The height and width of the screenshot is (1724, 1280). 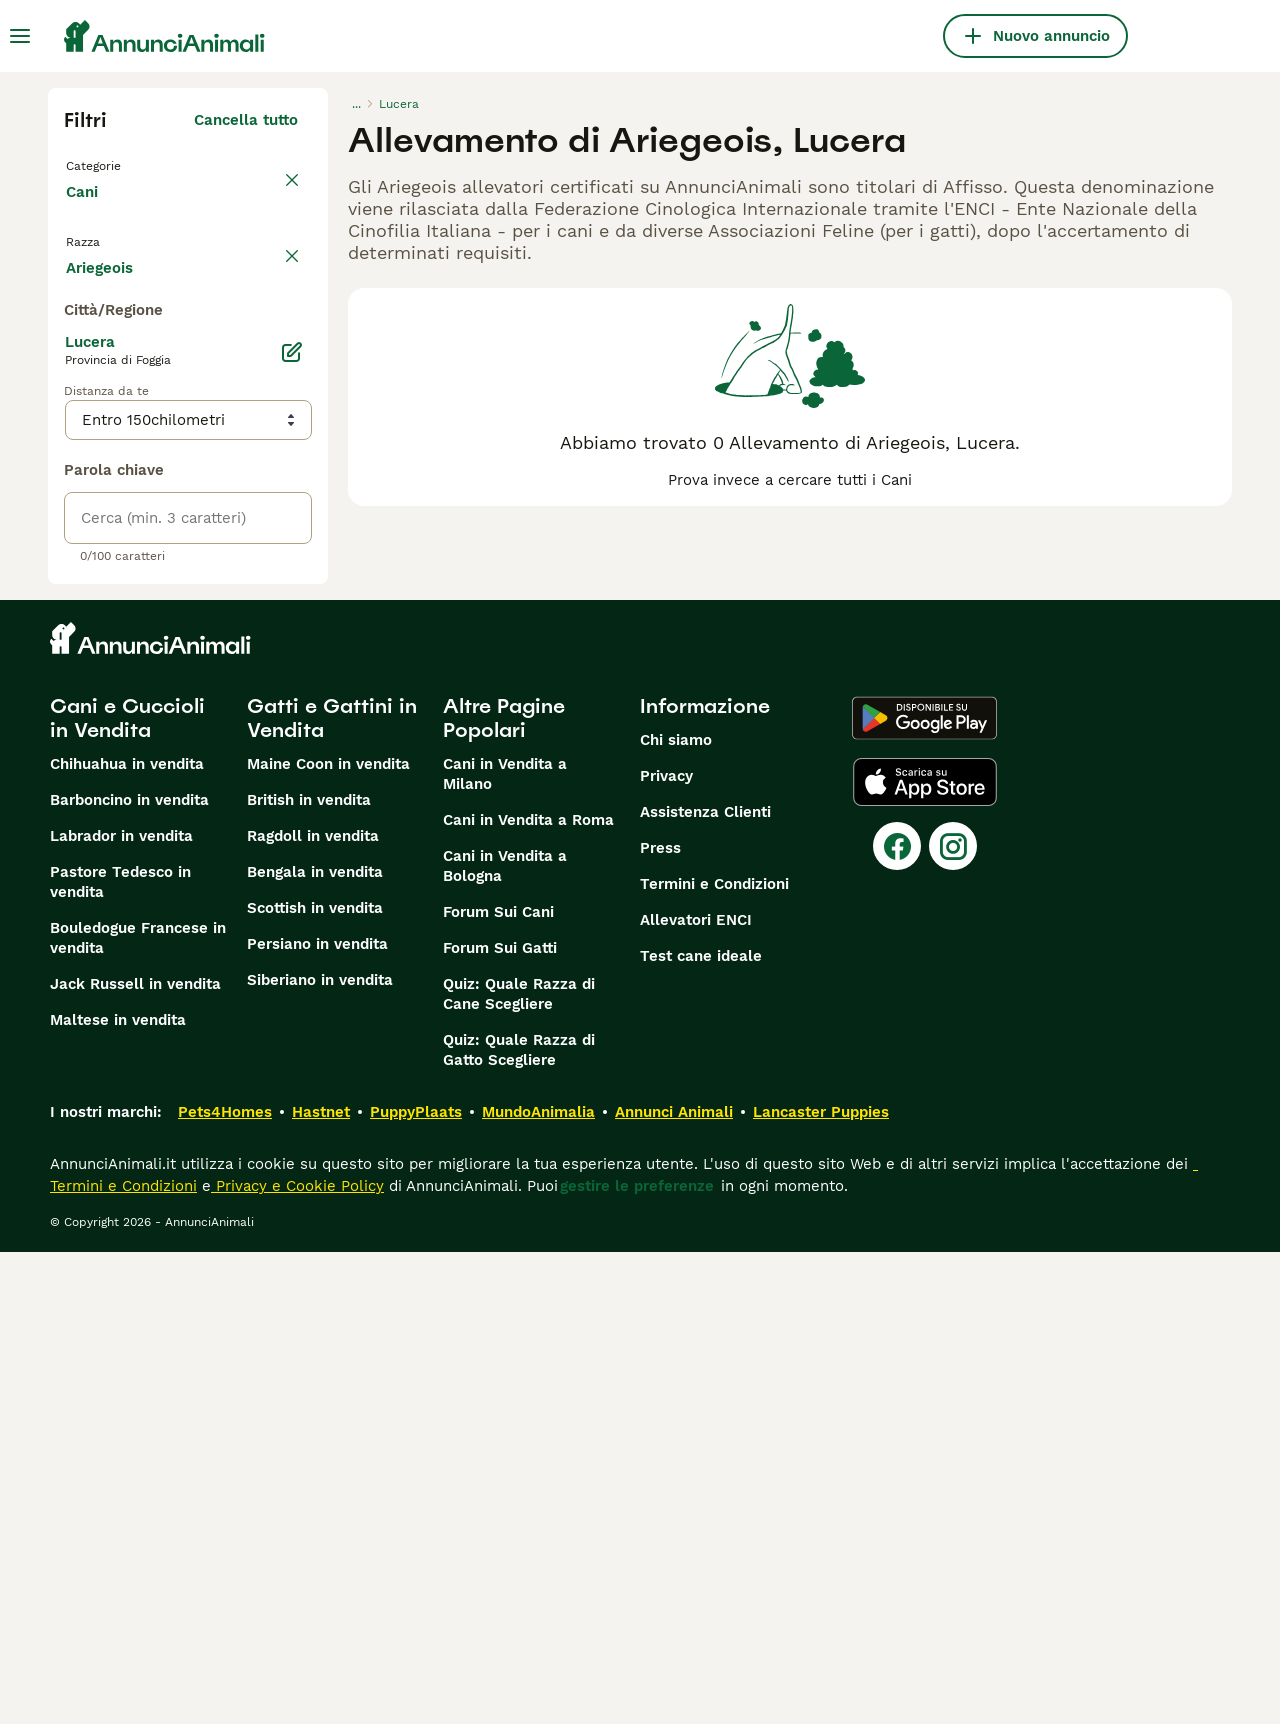 I want to click on Cani in Vendita a Roma, so click(x=528, y=1292).